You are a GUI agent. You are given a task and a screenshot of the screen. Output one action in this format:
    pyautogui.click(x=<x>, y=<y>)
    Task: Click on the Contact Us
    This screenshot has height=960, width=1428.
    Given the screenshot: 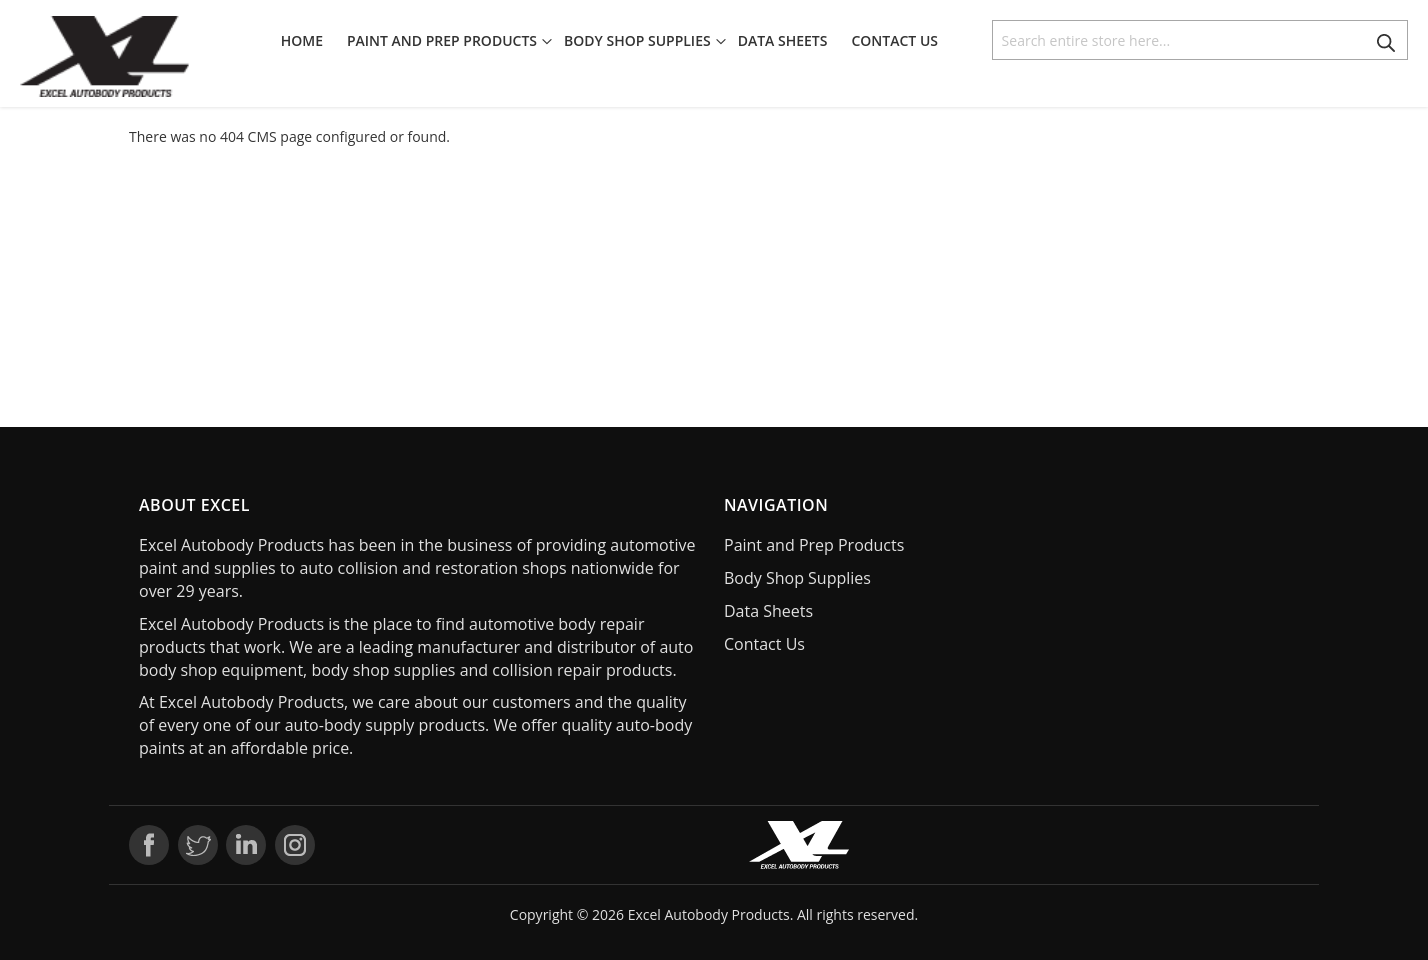 What is the action you would take?
    pyautogui.click(x=764, y=644)
    